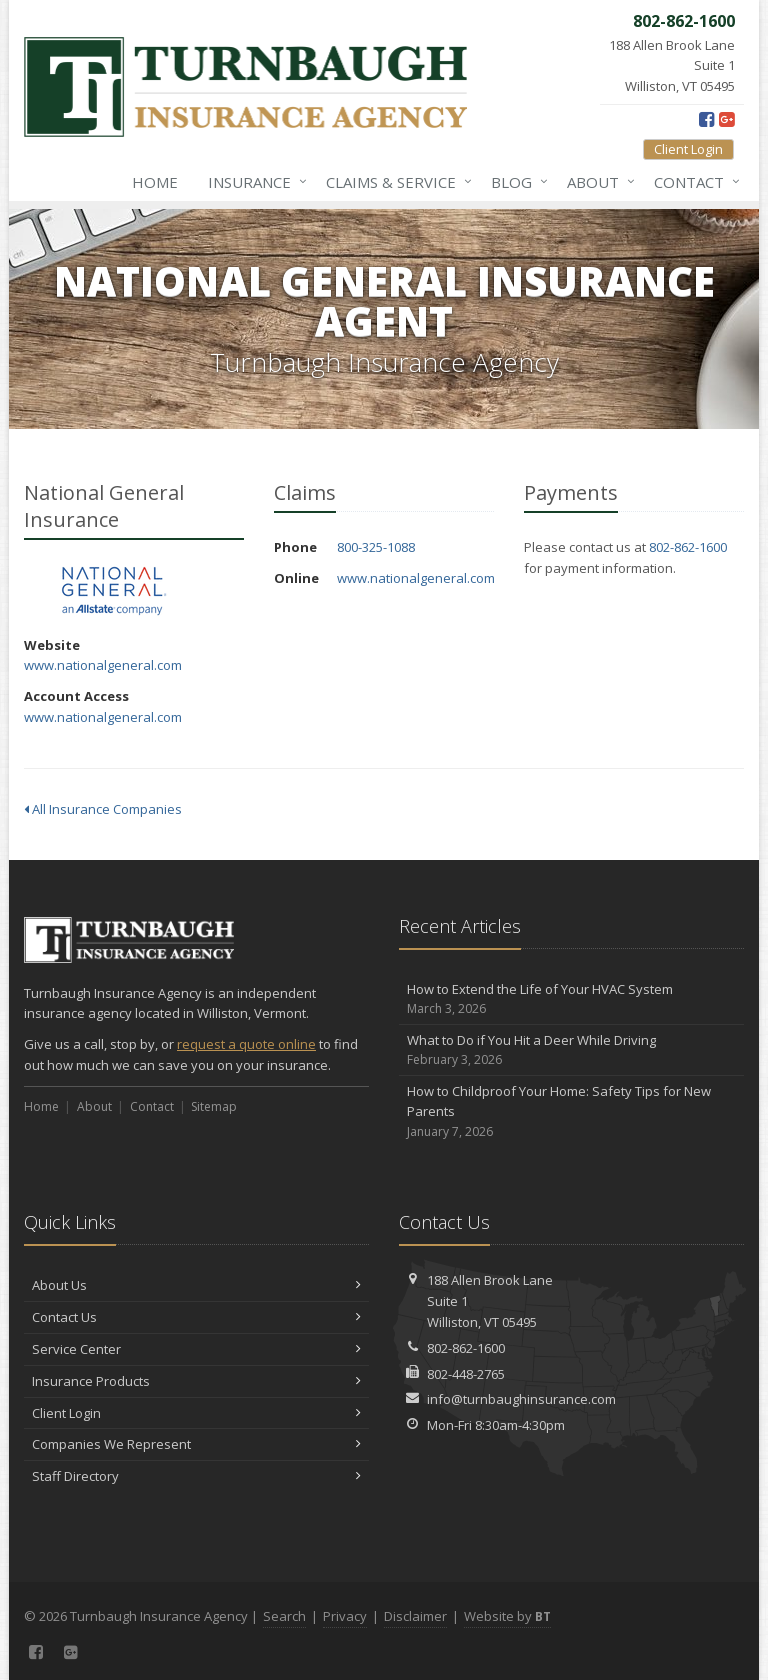  I want to click on www.nationalgeneral.com [www.nationalgeneral.com (opens in a new tab)], so click(103, 665).